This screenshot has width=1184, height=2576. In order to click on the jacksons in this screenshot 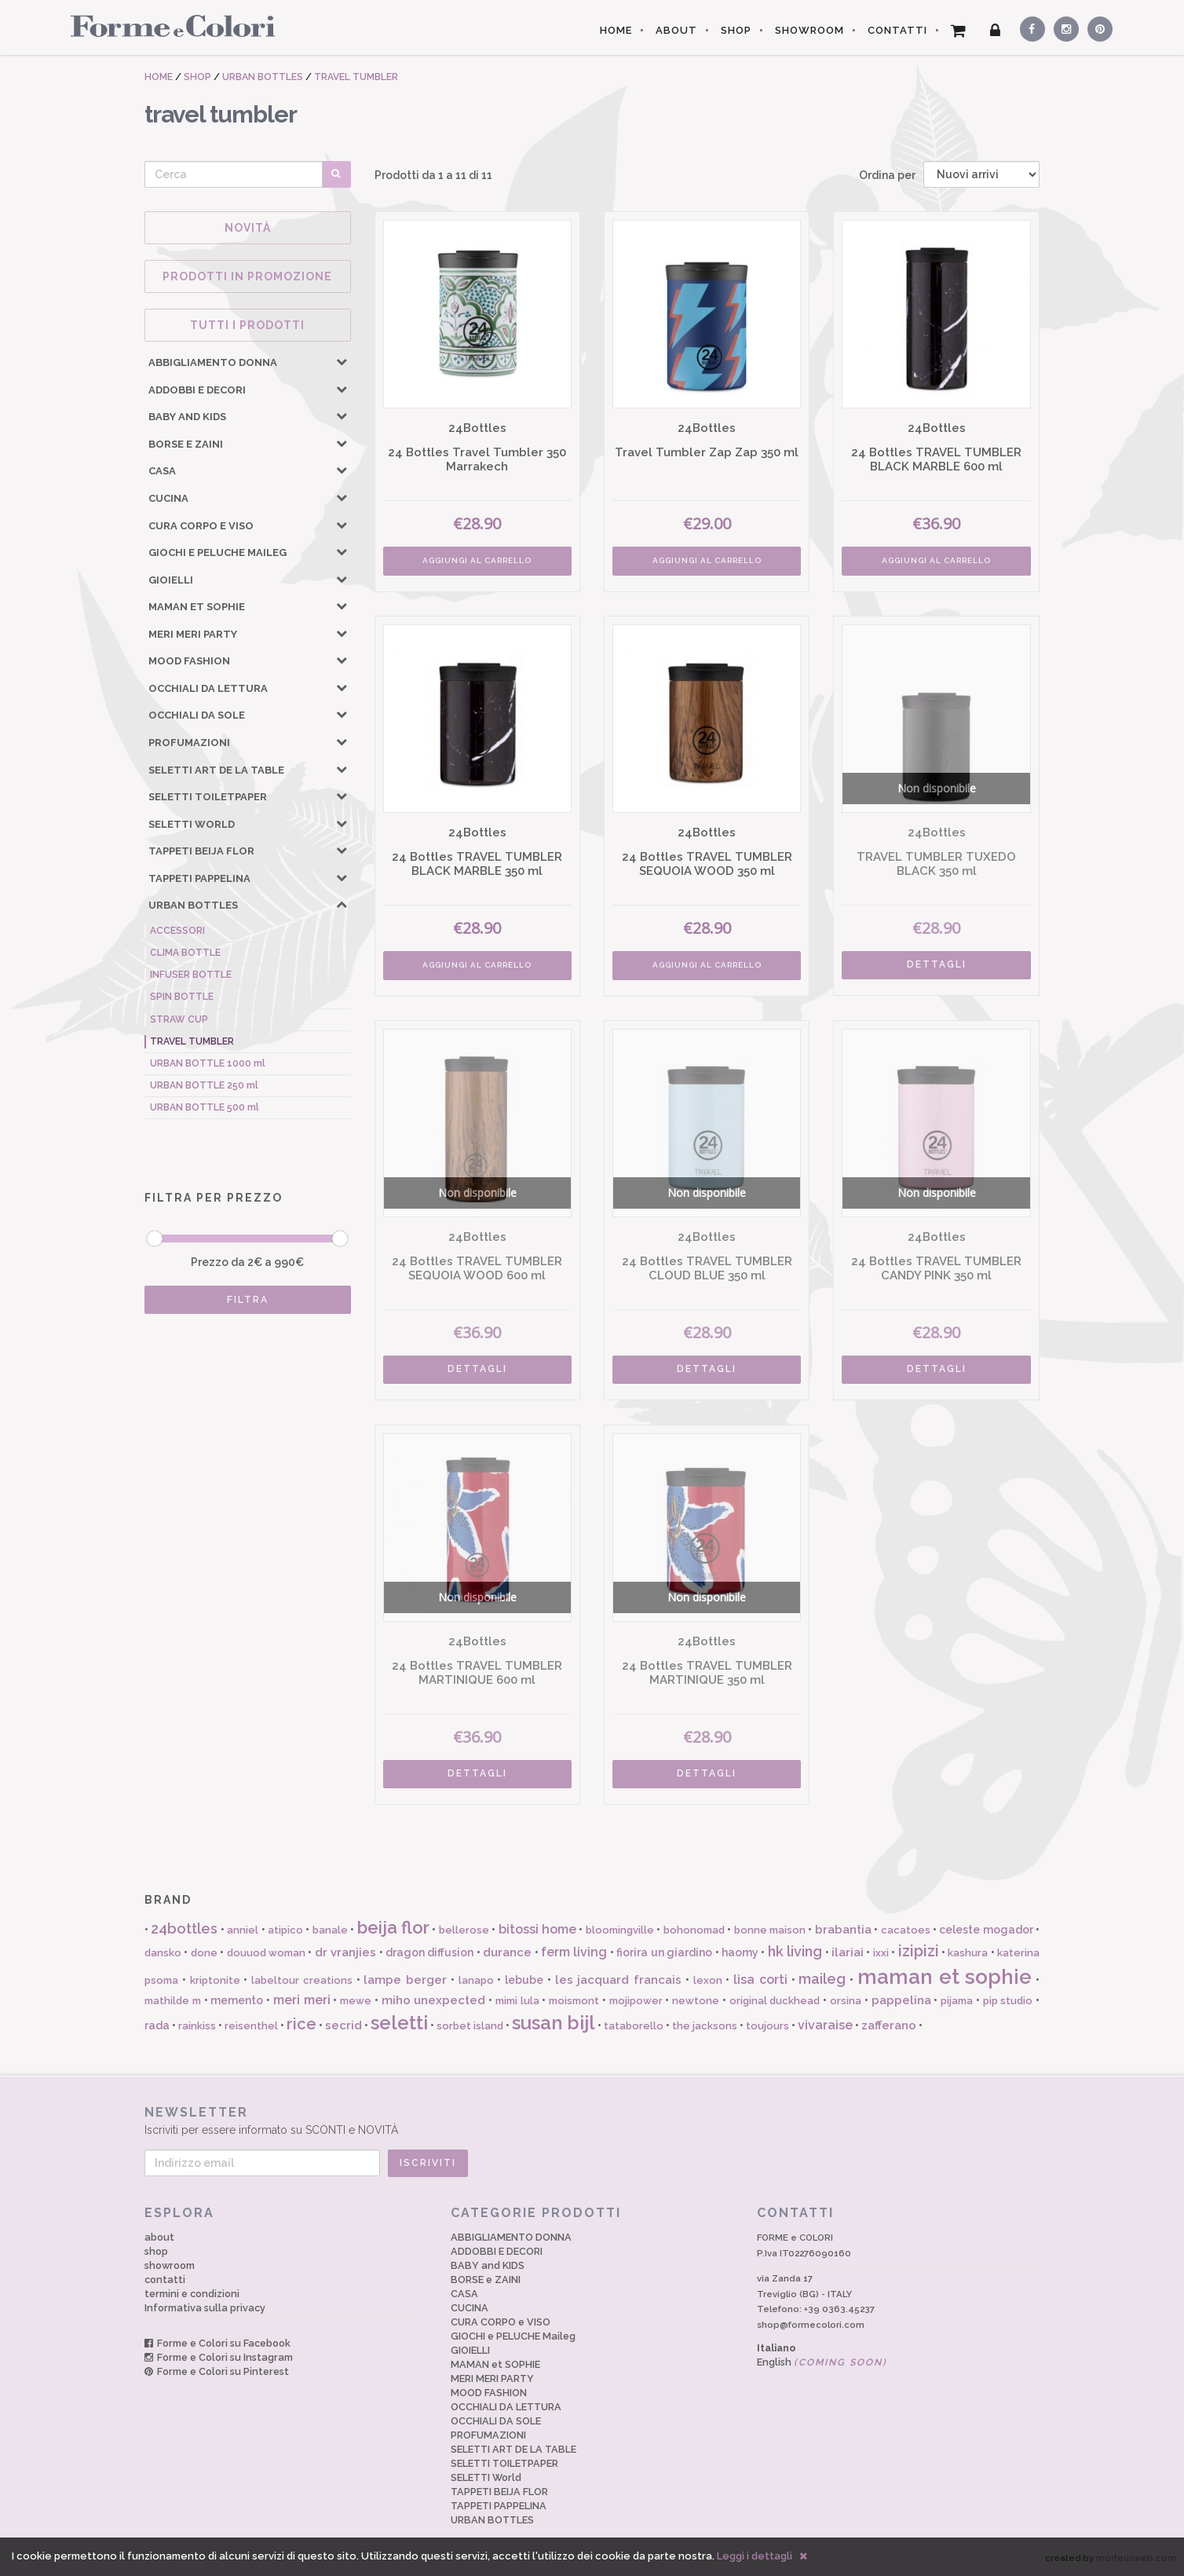, I will do `click(704, 2026)`.